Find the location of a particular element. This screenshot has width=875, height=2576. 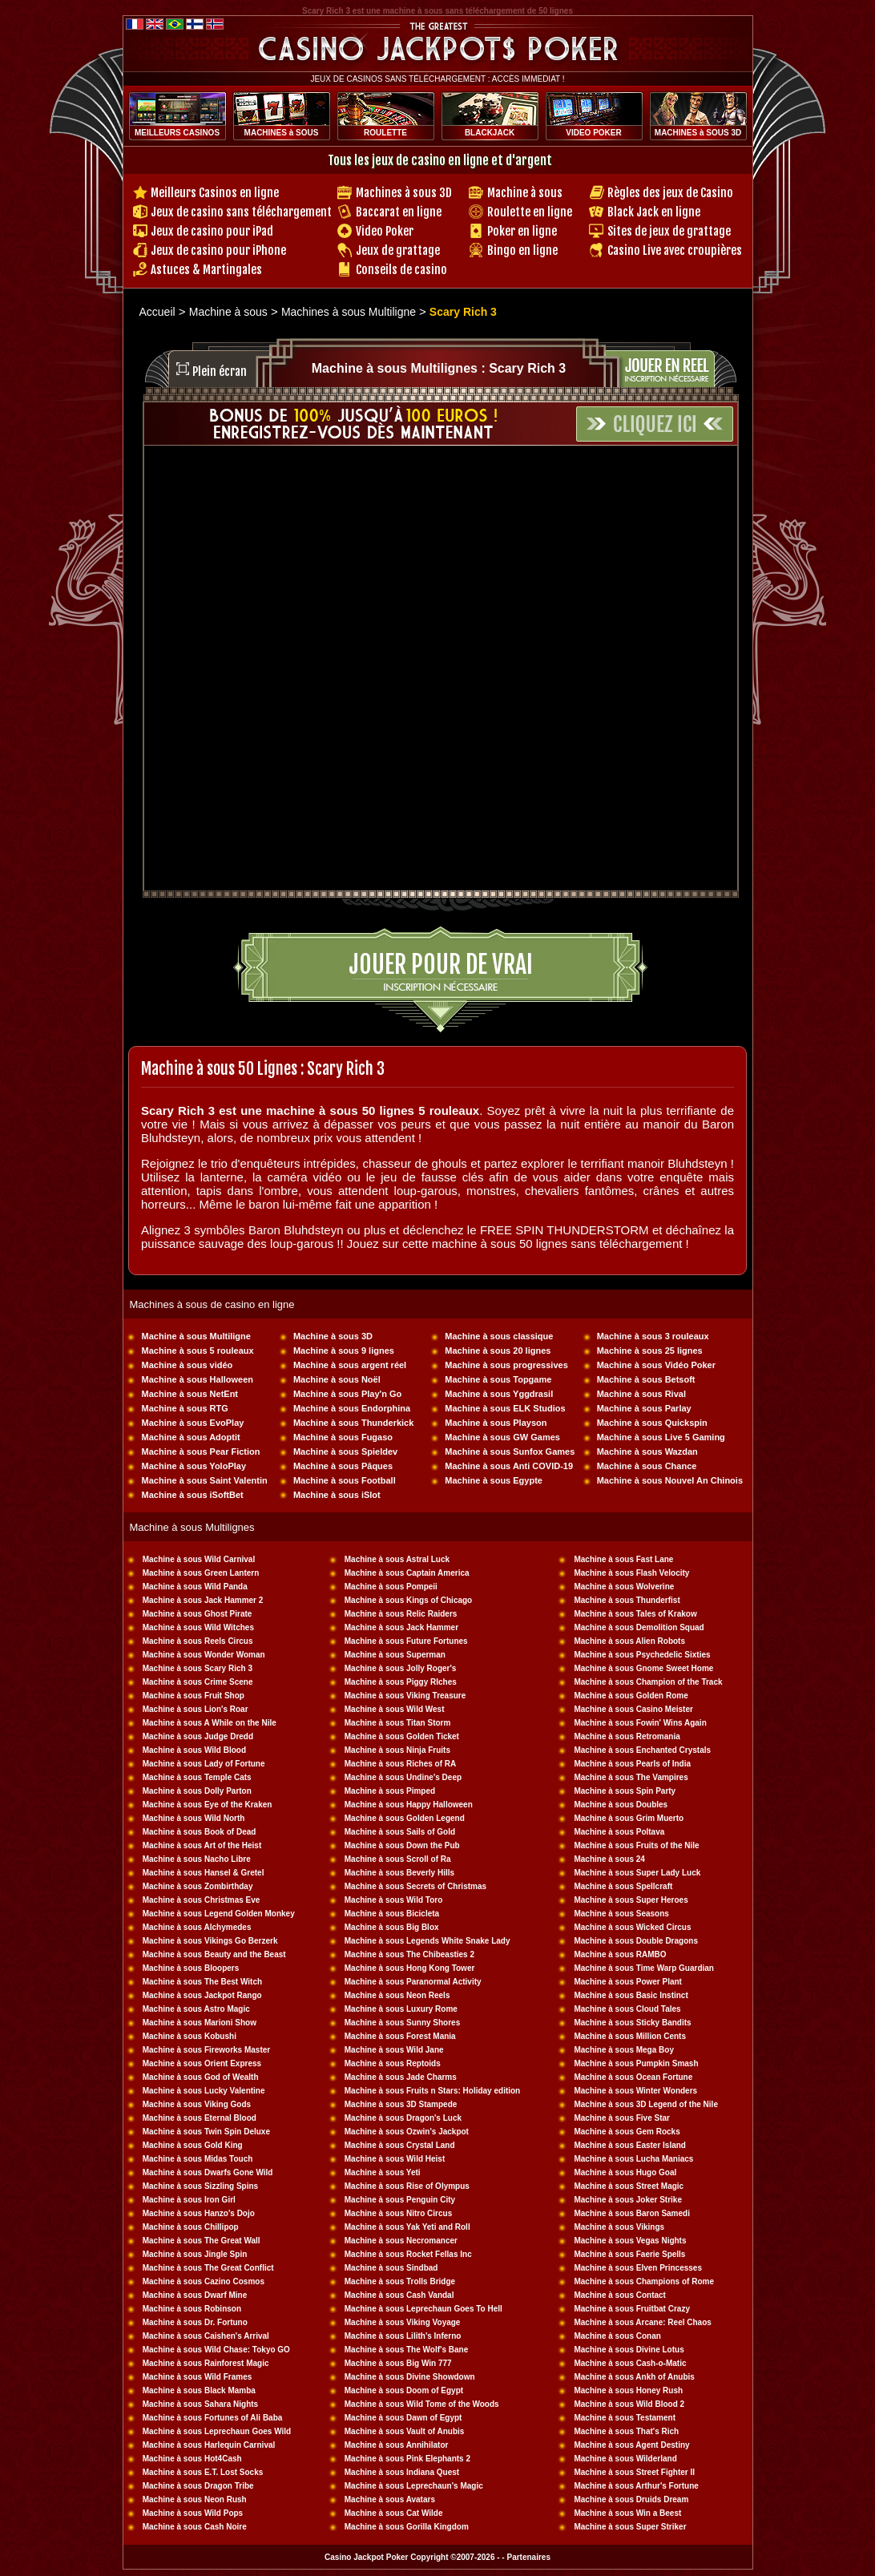

Machine à sous Relic Raiders is located at coordinates (401, 1613).